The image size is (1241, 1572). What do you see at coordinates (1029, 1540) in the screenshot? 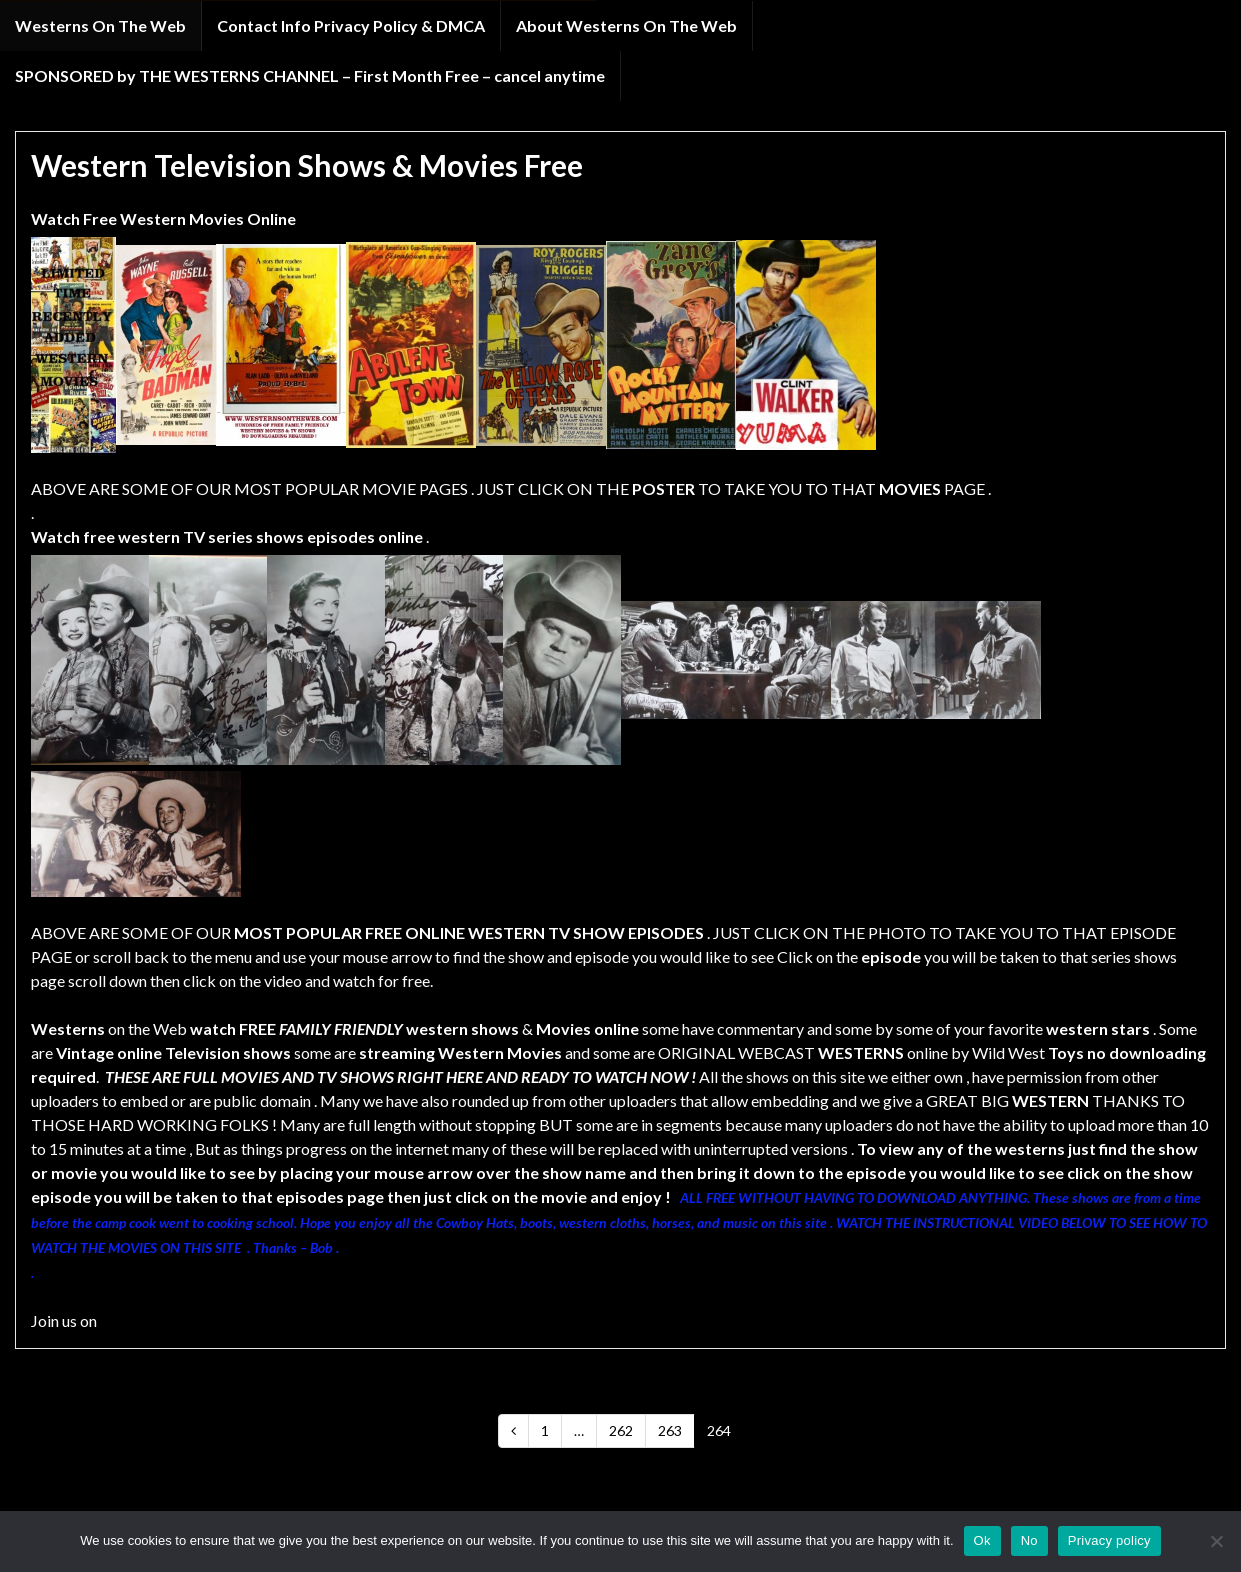
I see `No` at bounding box center [1029, 1540].